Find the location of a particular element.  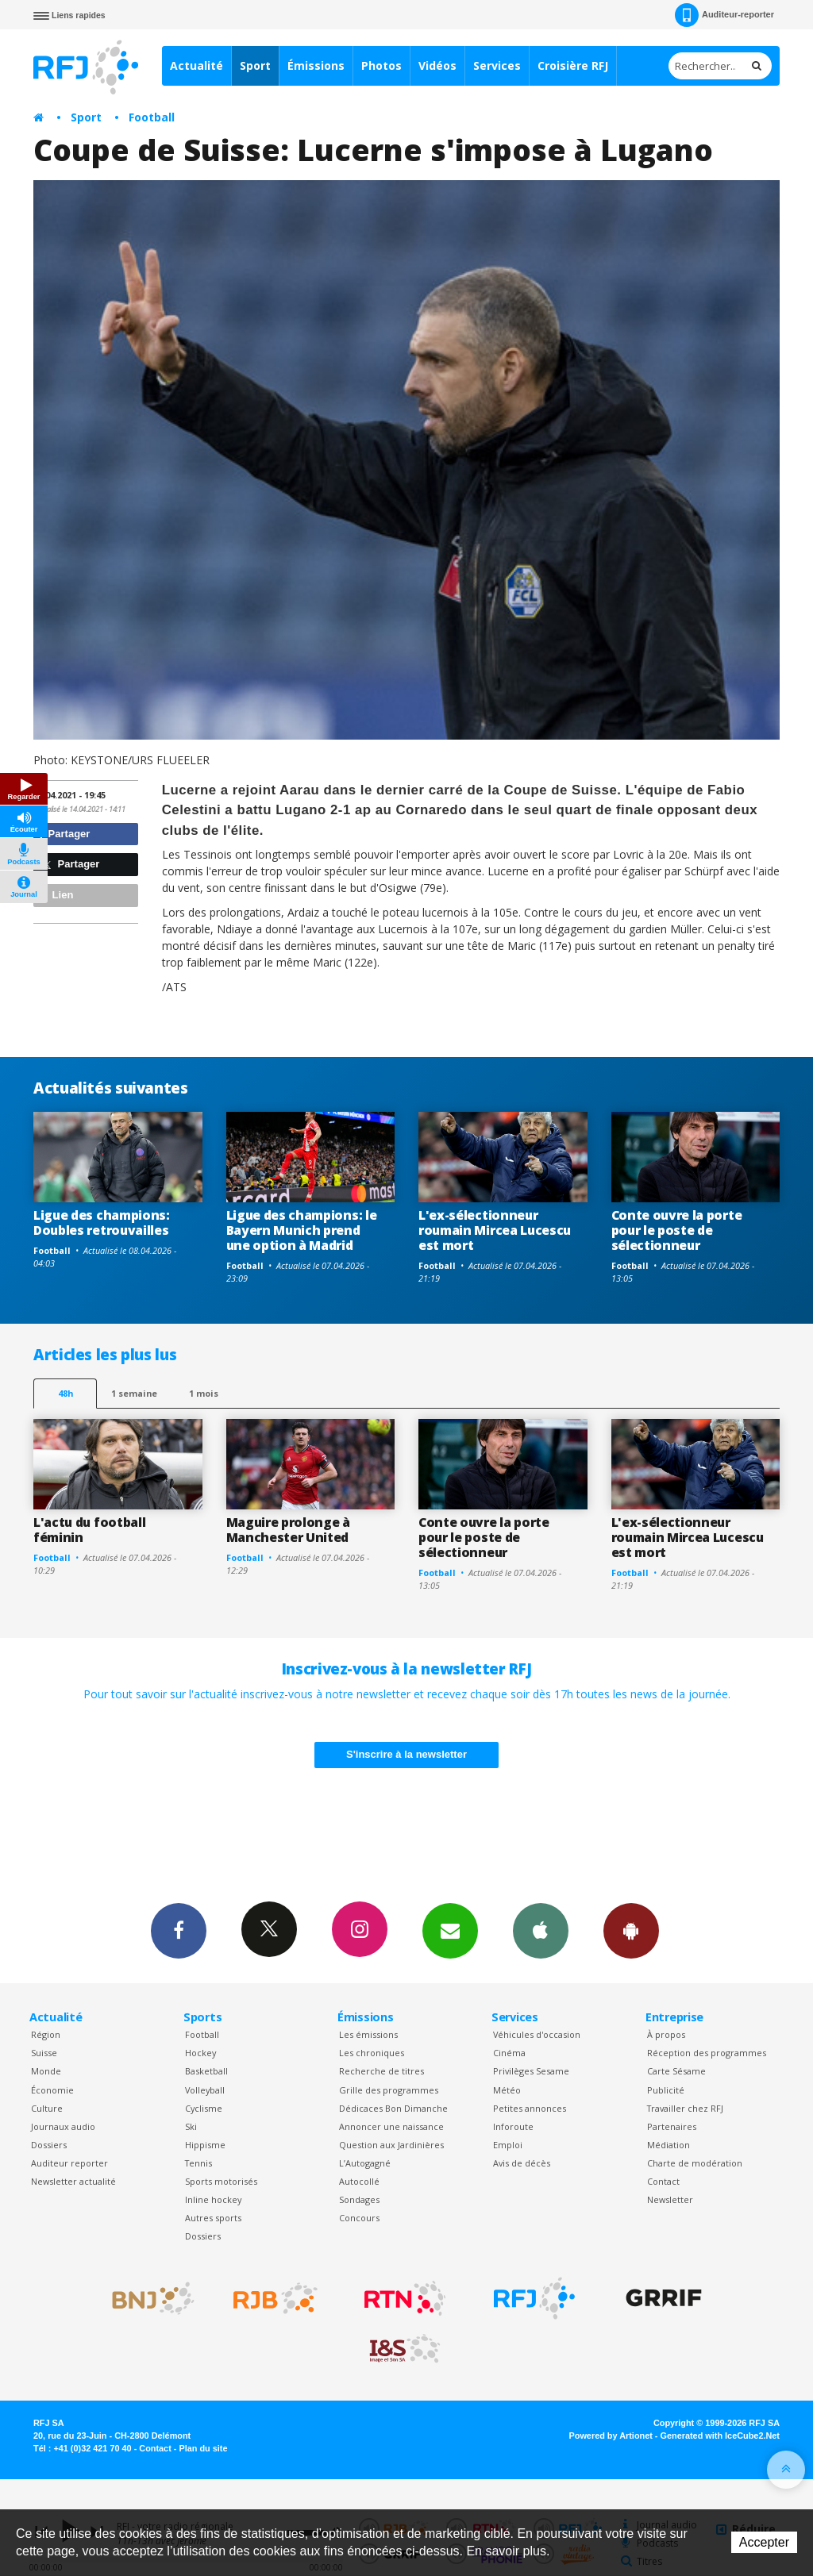

Ligue des champions: le Bayern Munich prend une option à Madrid is located at coordinates (301, 1230).